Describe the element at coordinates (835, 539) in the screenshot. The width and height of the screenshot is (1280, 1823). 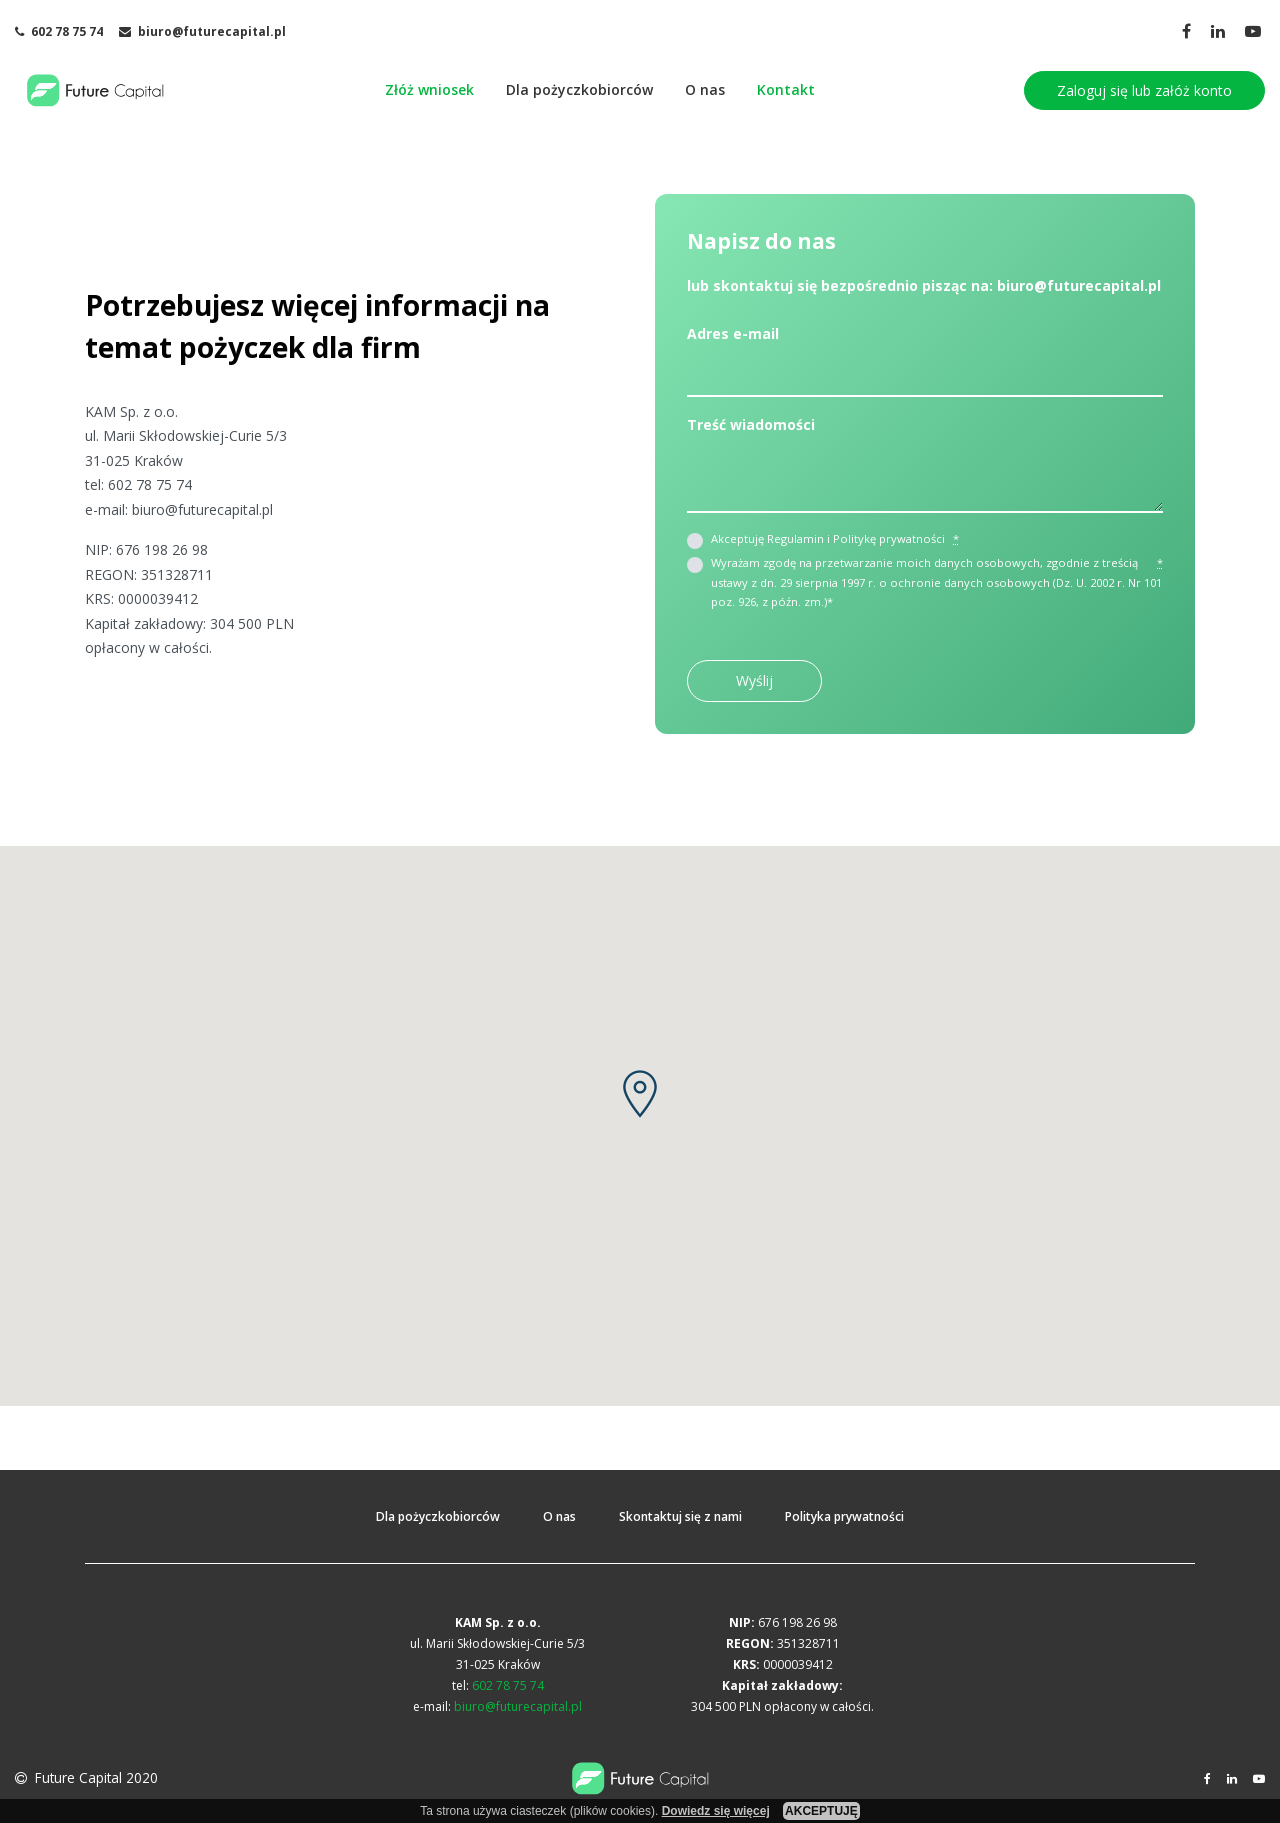
I see `Akceptuję i` at that location.